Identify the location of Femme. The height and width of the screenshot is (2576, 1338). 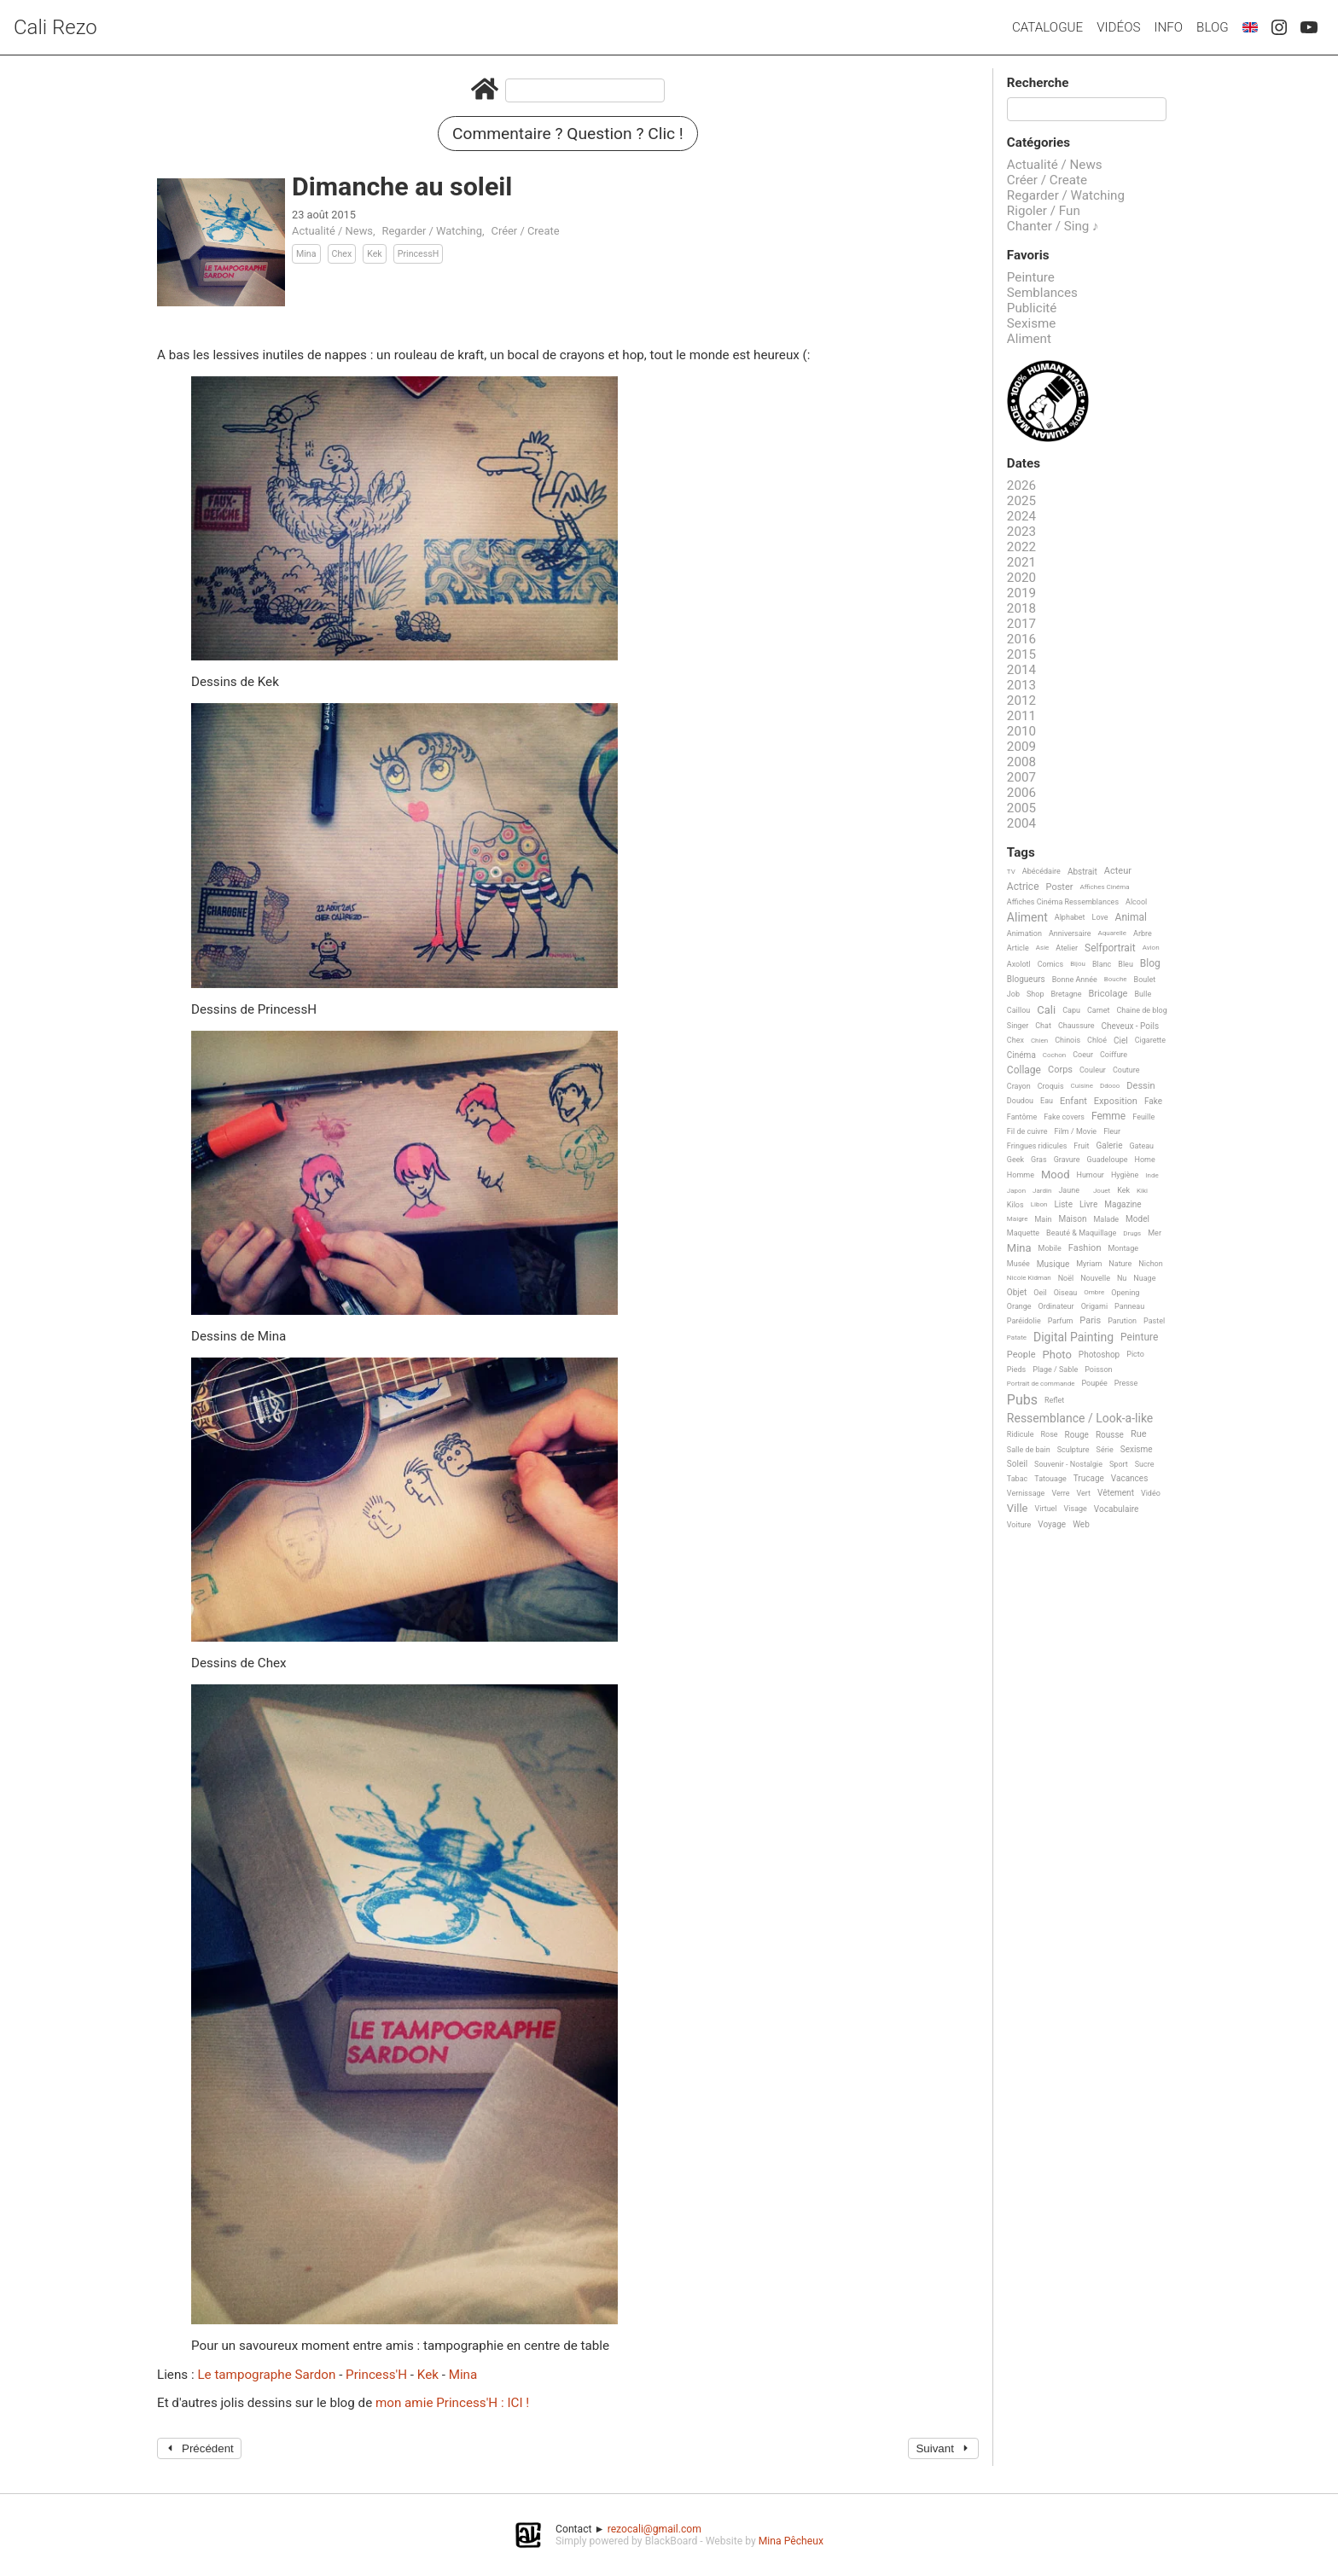
(1108, 1116).